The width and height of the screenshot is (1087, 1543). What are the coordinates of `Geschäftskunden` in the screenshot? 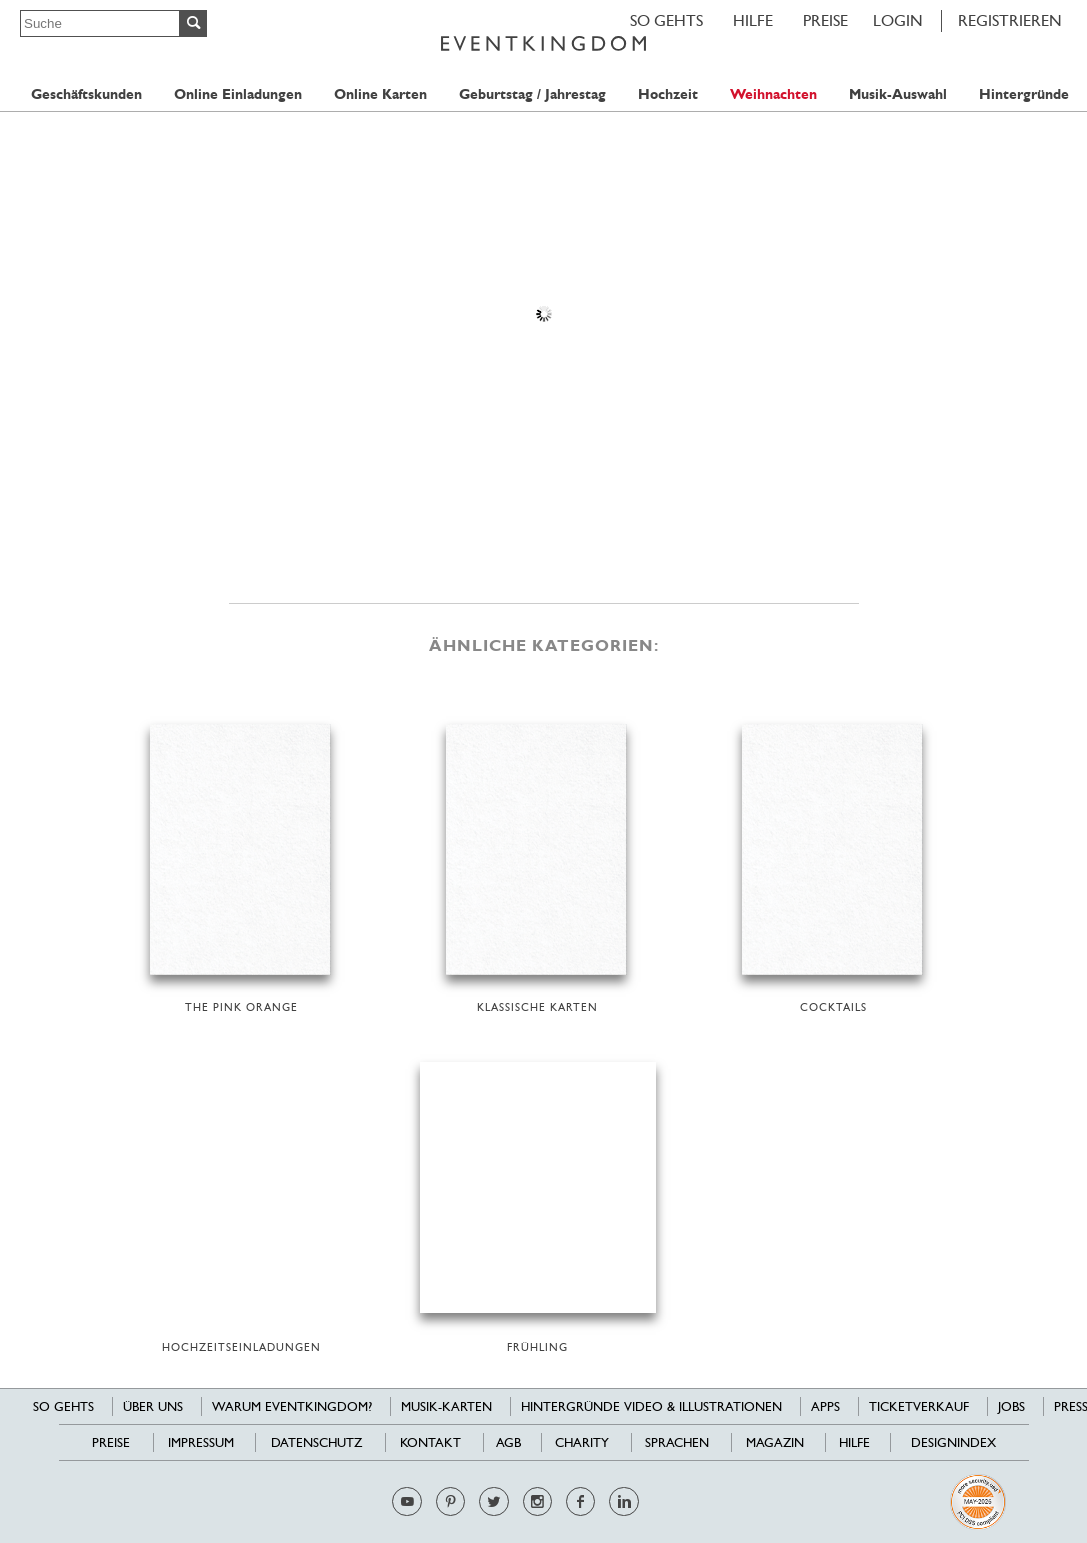 It's located at (86, 94).